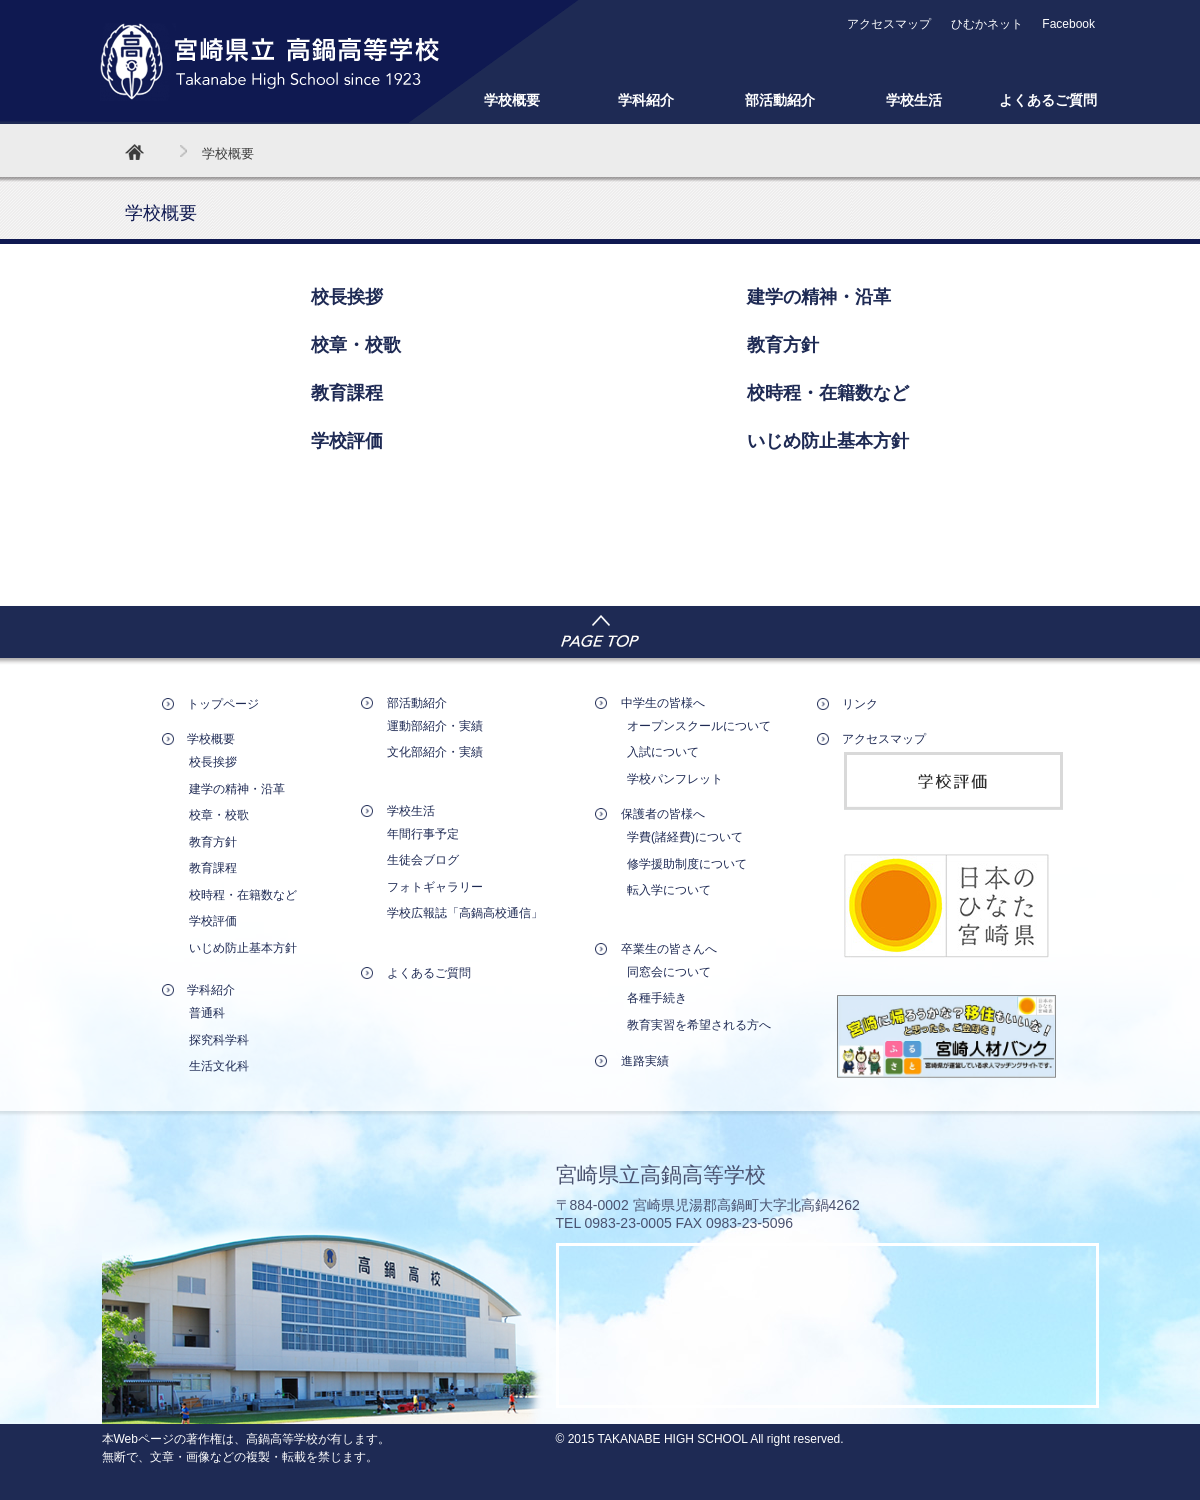 Image resolution: width=1200 pixels, height=1500 pixels. Describe the element at coordinates (219, 1040) in the screenshot. I see `探究科学科` at that location.